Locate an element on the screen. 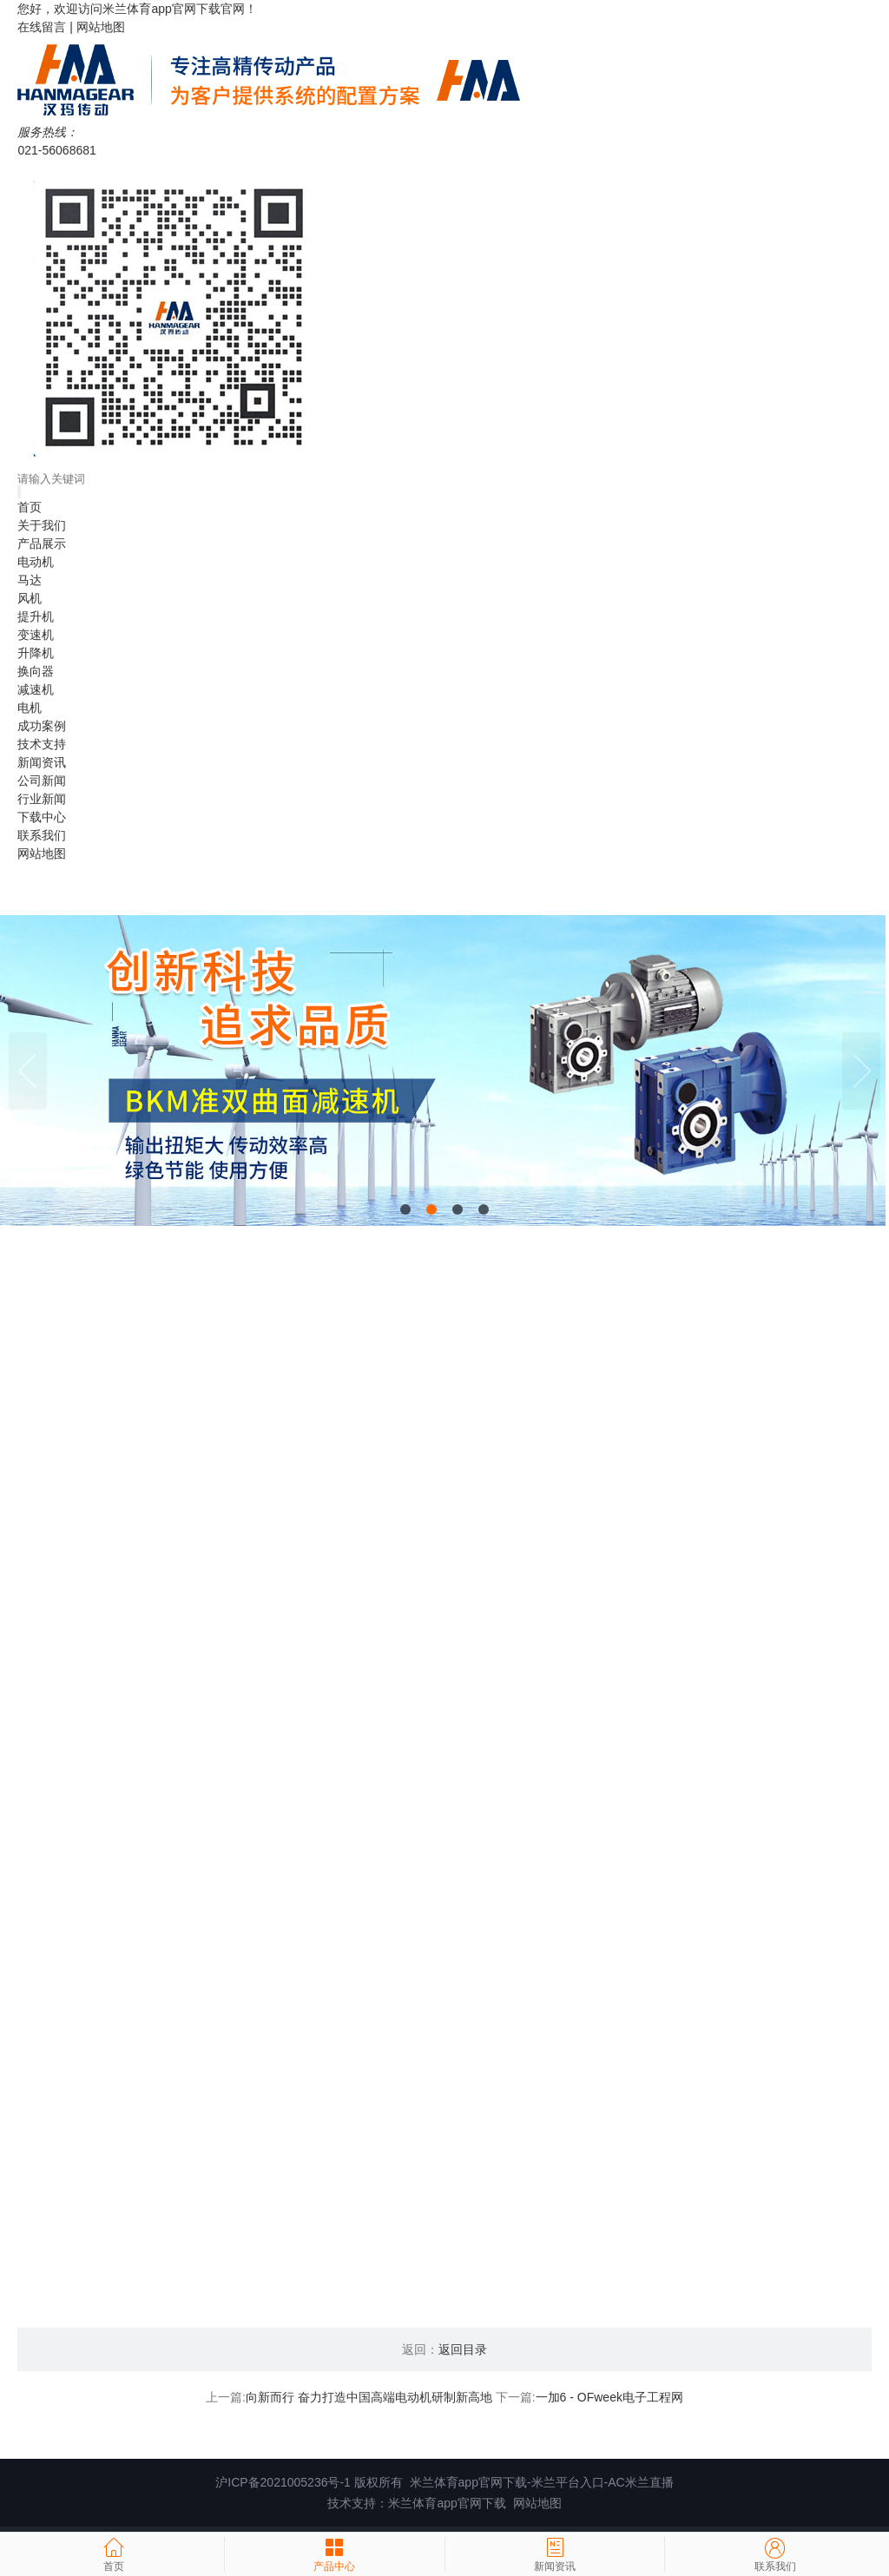 The image size is (889, 2576). 米兰体育app官网下载 is located at coordinates (161, 9).